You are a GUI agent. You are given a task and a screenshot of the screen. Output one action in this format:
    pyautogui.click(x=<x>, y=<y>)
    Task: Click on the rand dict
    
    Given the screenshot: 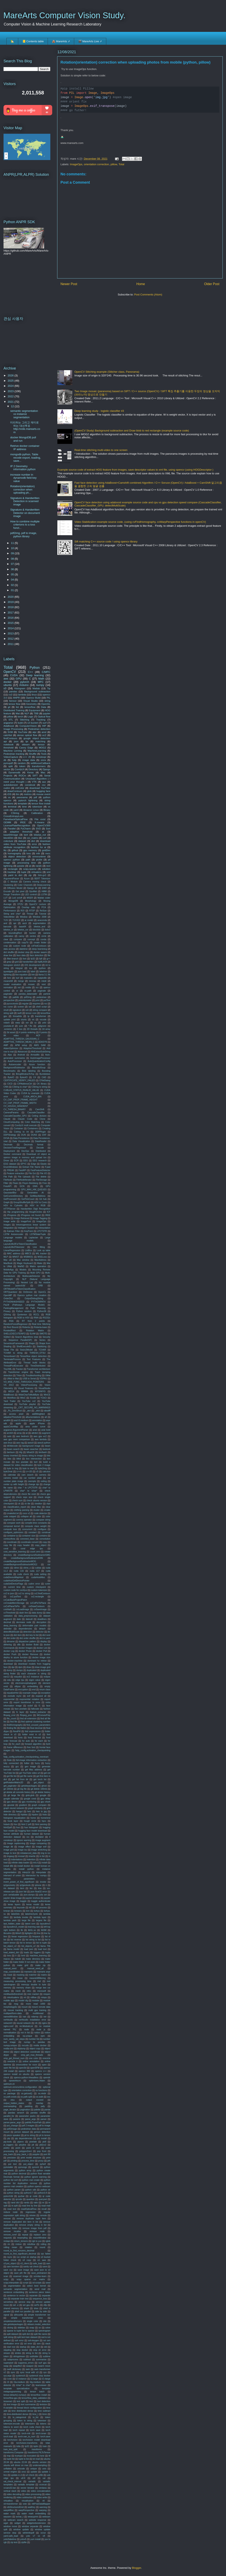 What is the action you would take?
    pyautogui.click(x=15, y=2202)
    